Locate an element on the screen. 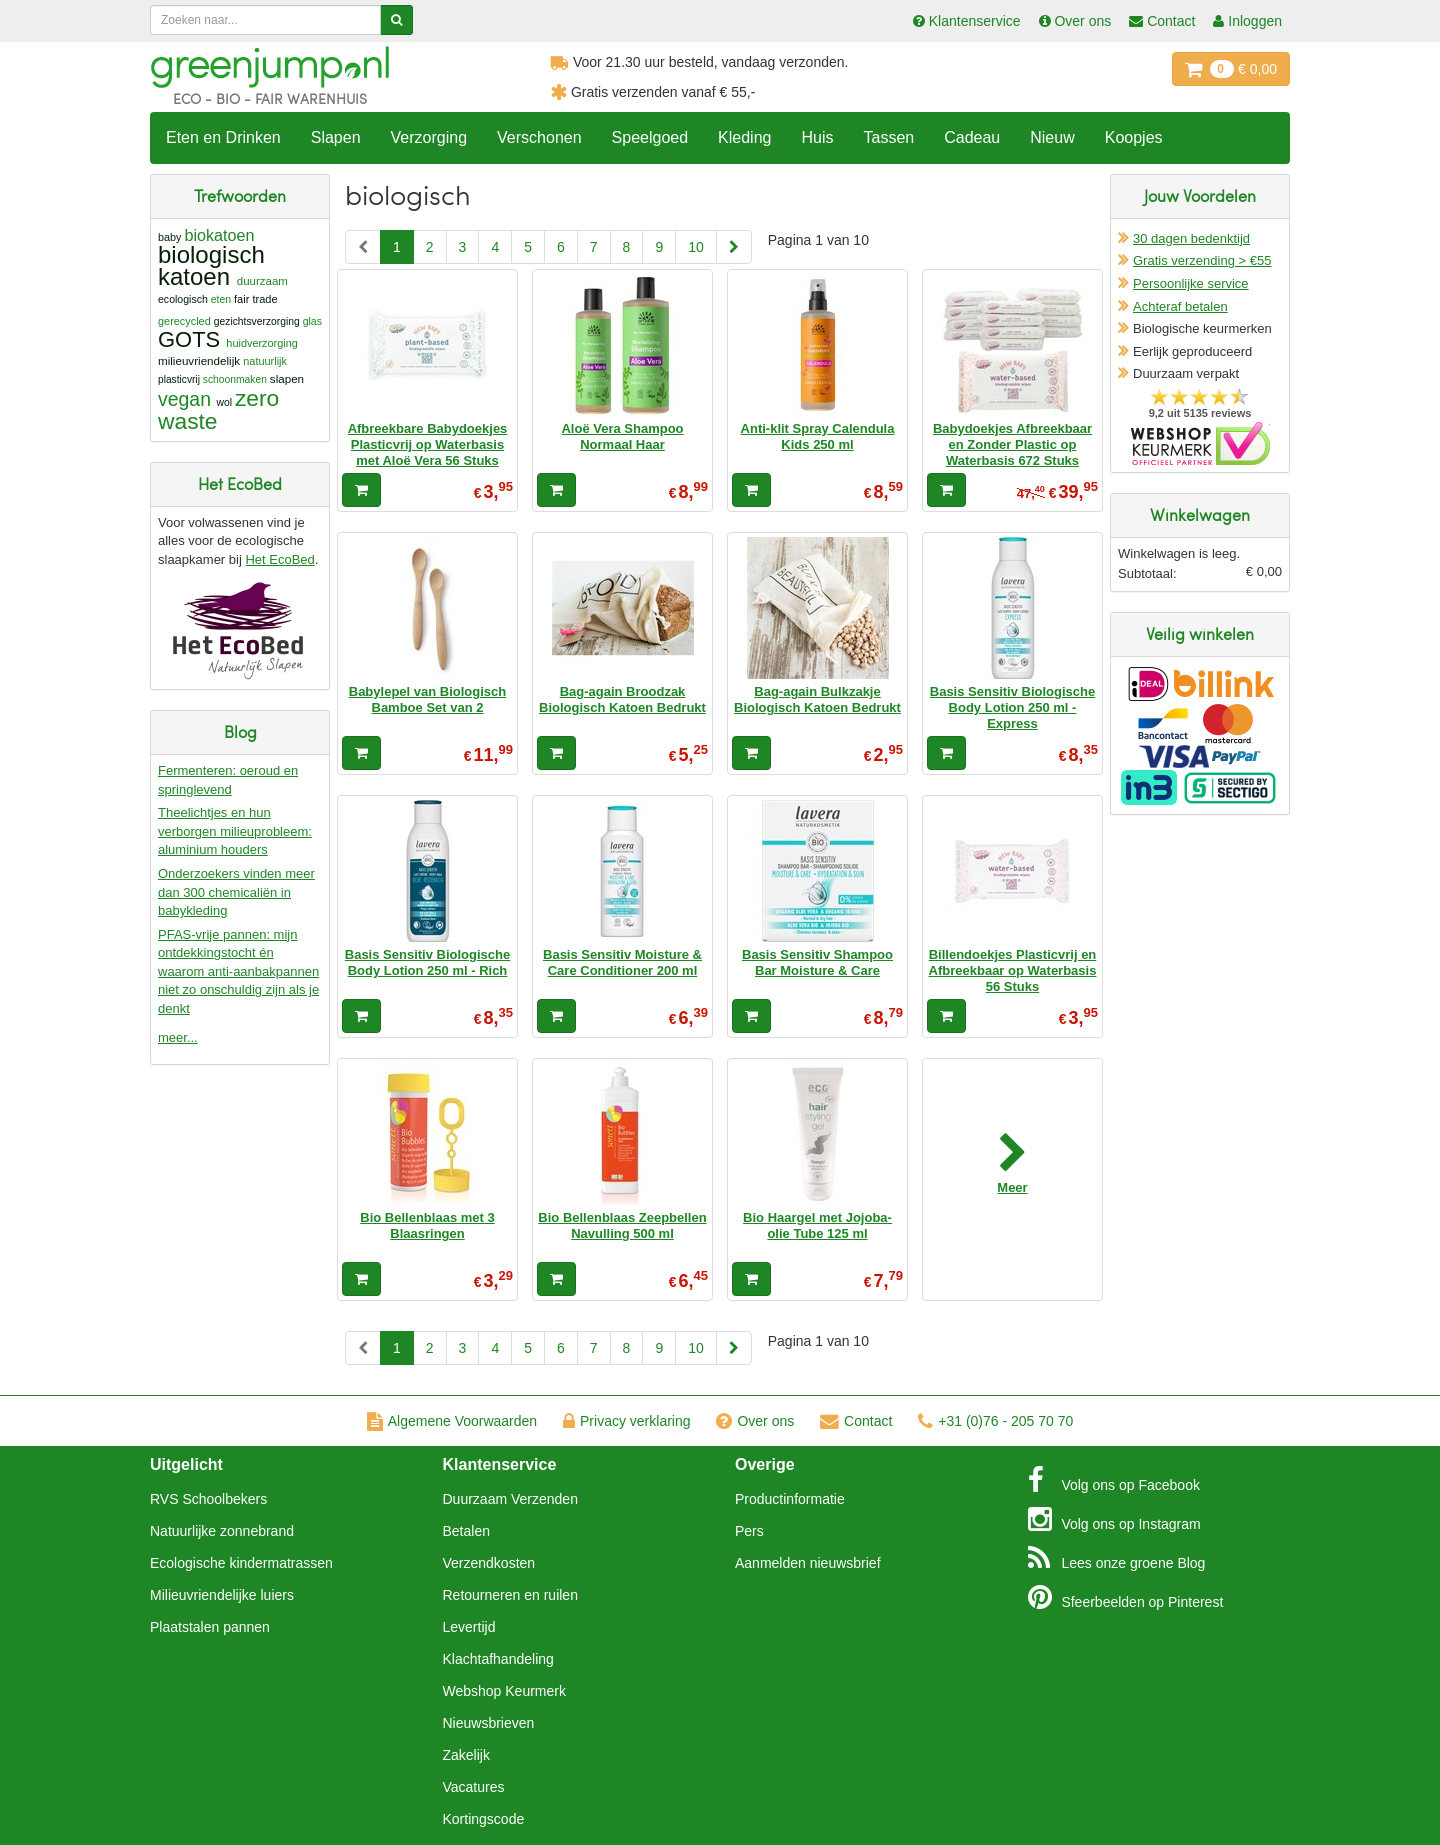 This screenshot has width=1440, height=1845. biologisch katoen is located at coordinates (211, 265).